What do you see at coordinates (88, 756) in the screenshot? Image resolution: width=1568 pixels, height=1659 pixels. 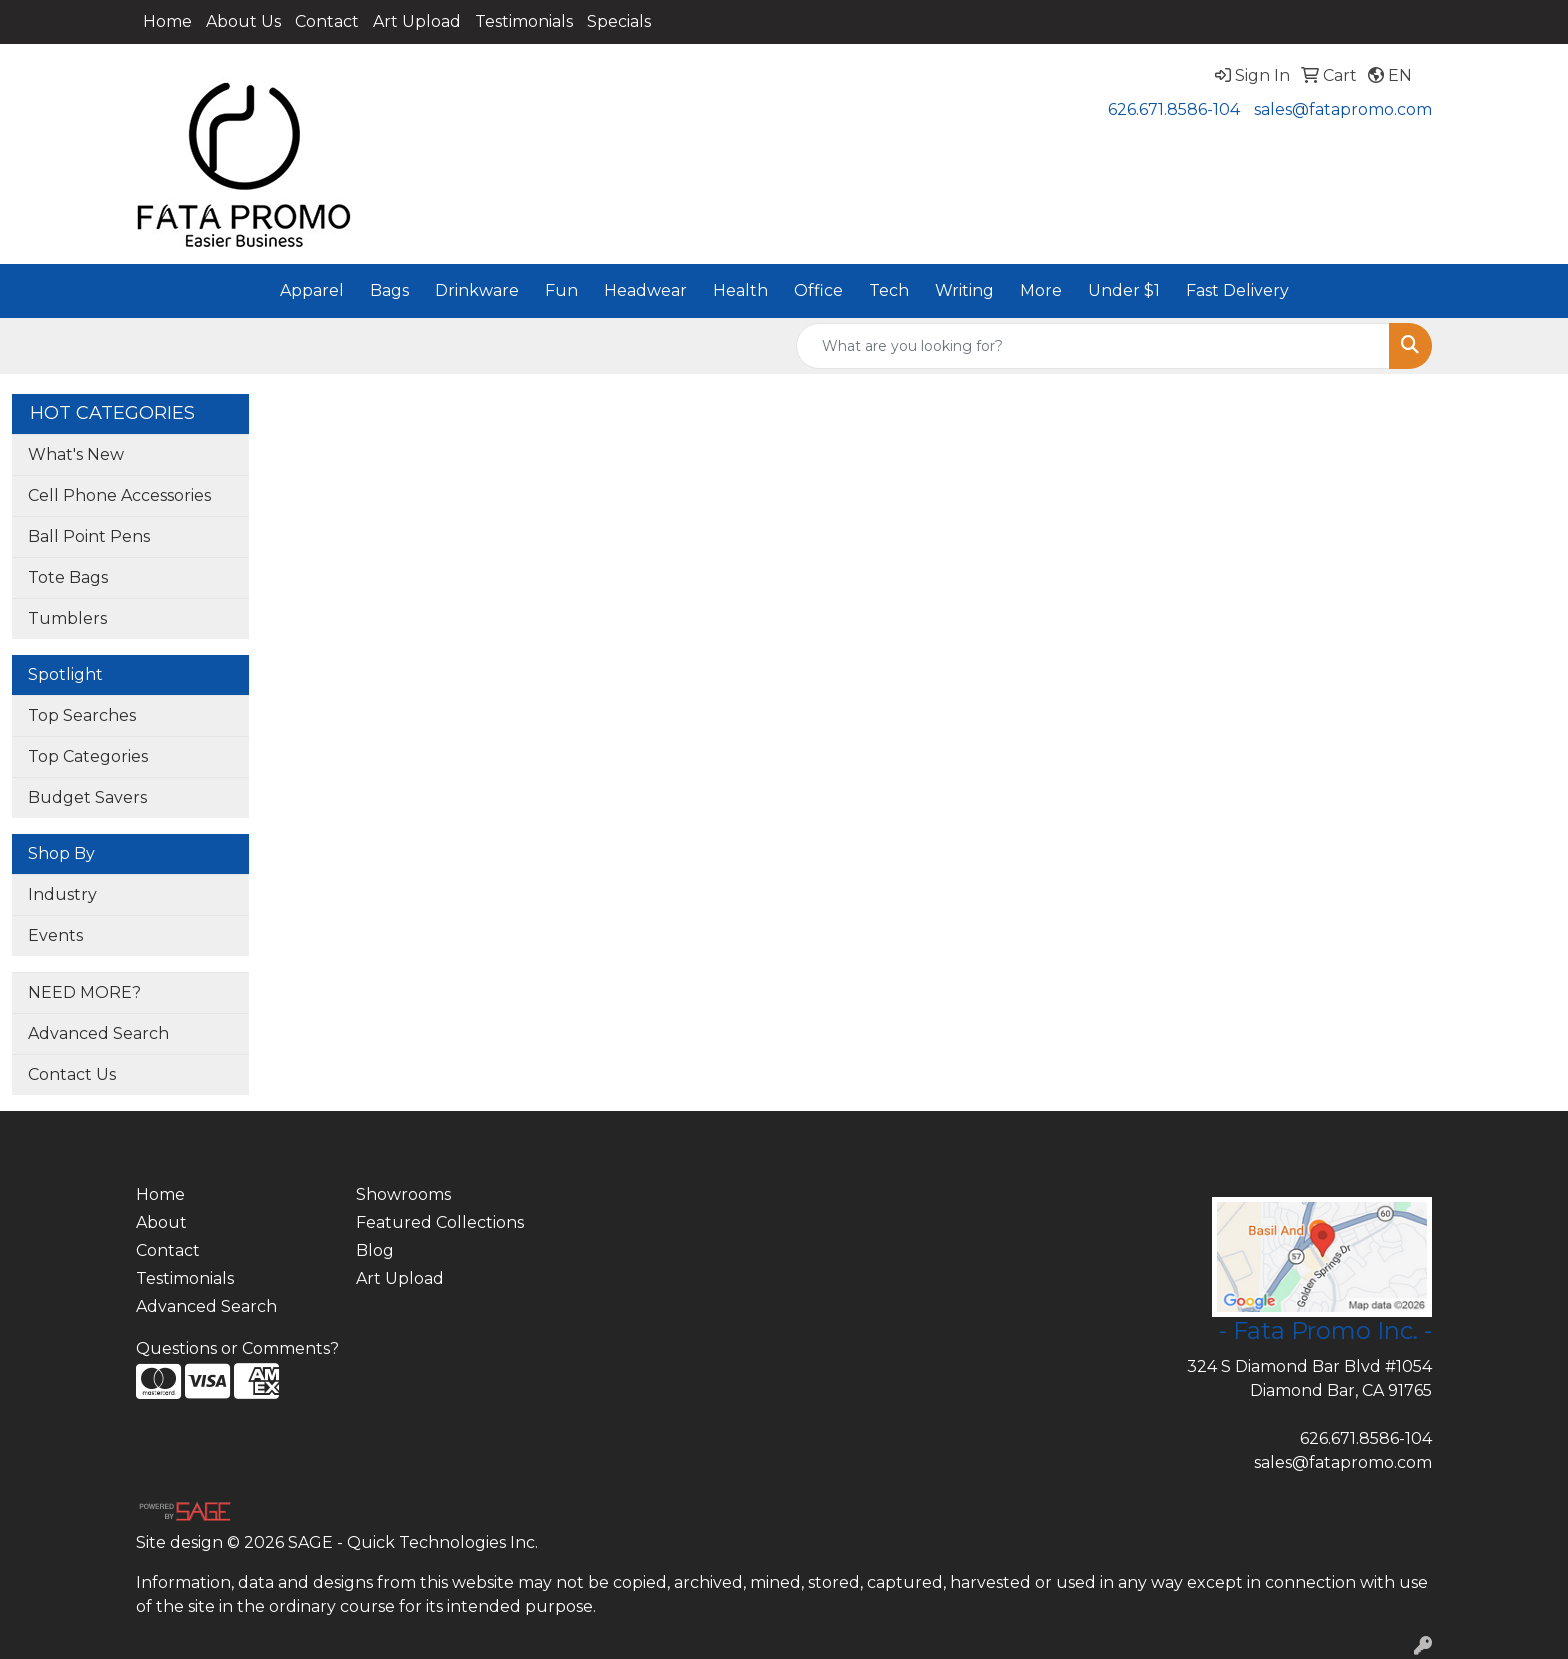 I see `Top Categories` at bounding box center [88, 756].